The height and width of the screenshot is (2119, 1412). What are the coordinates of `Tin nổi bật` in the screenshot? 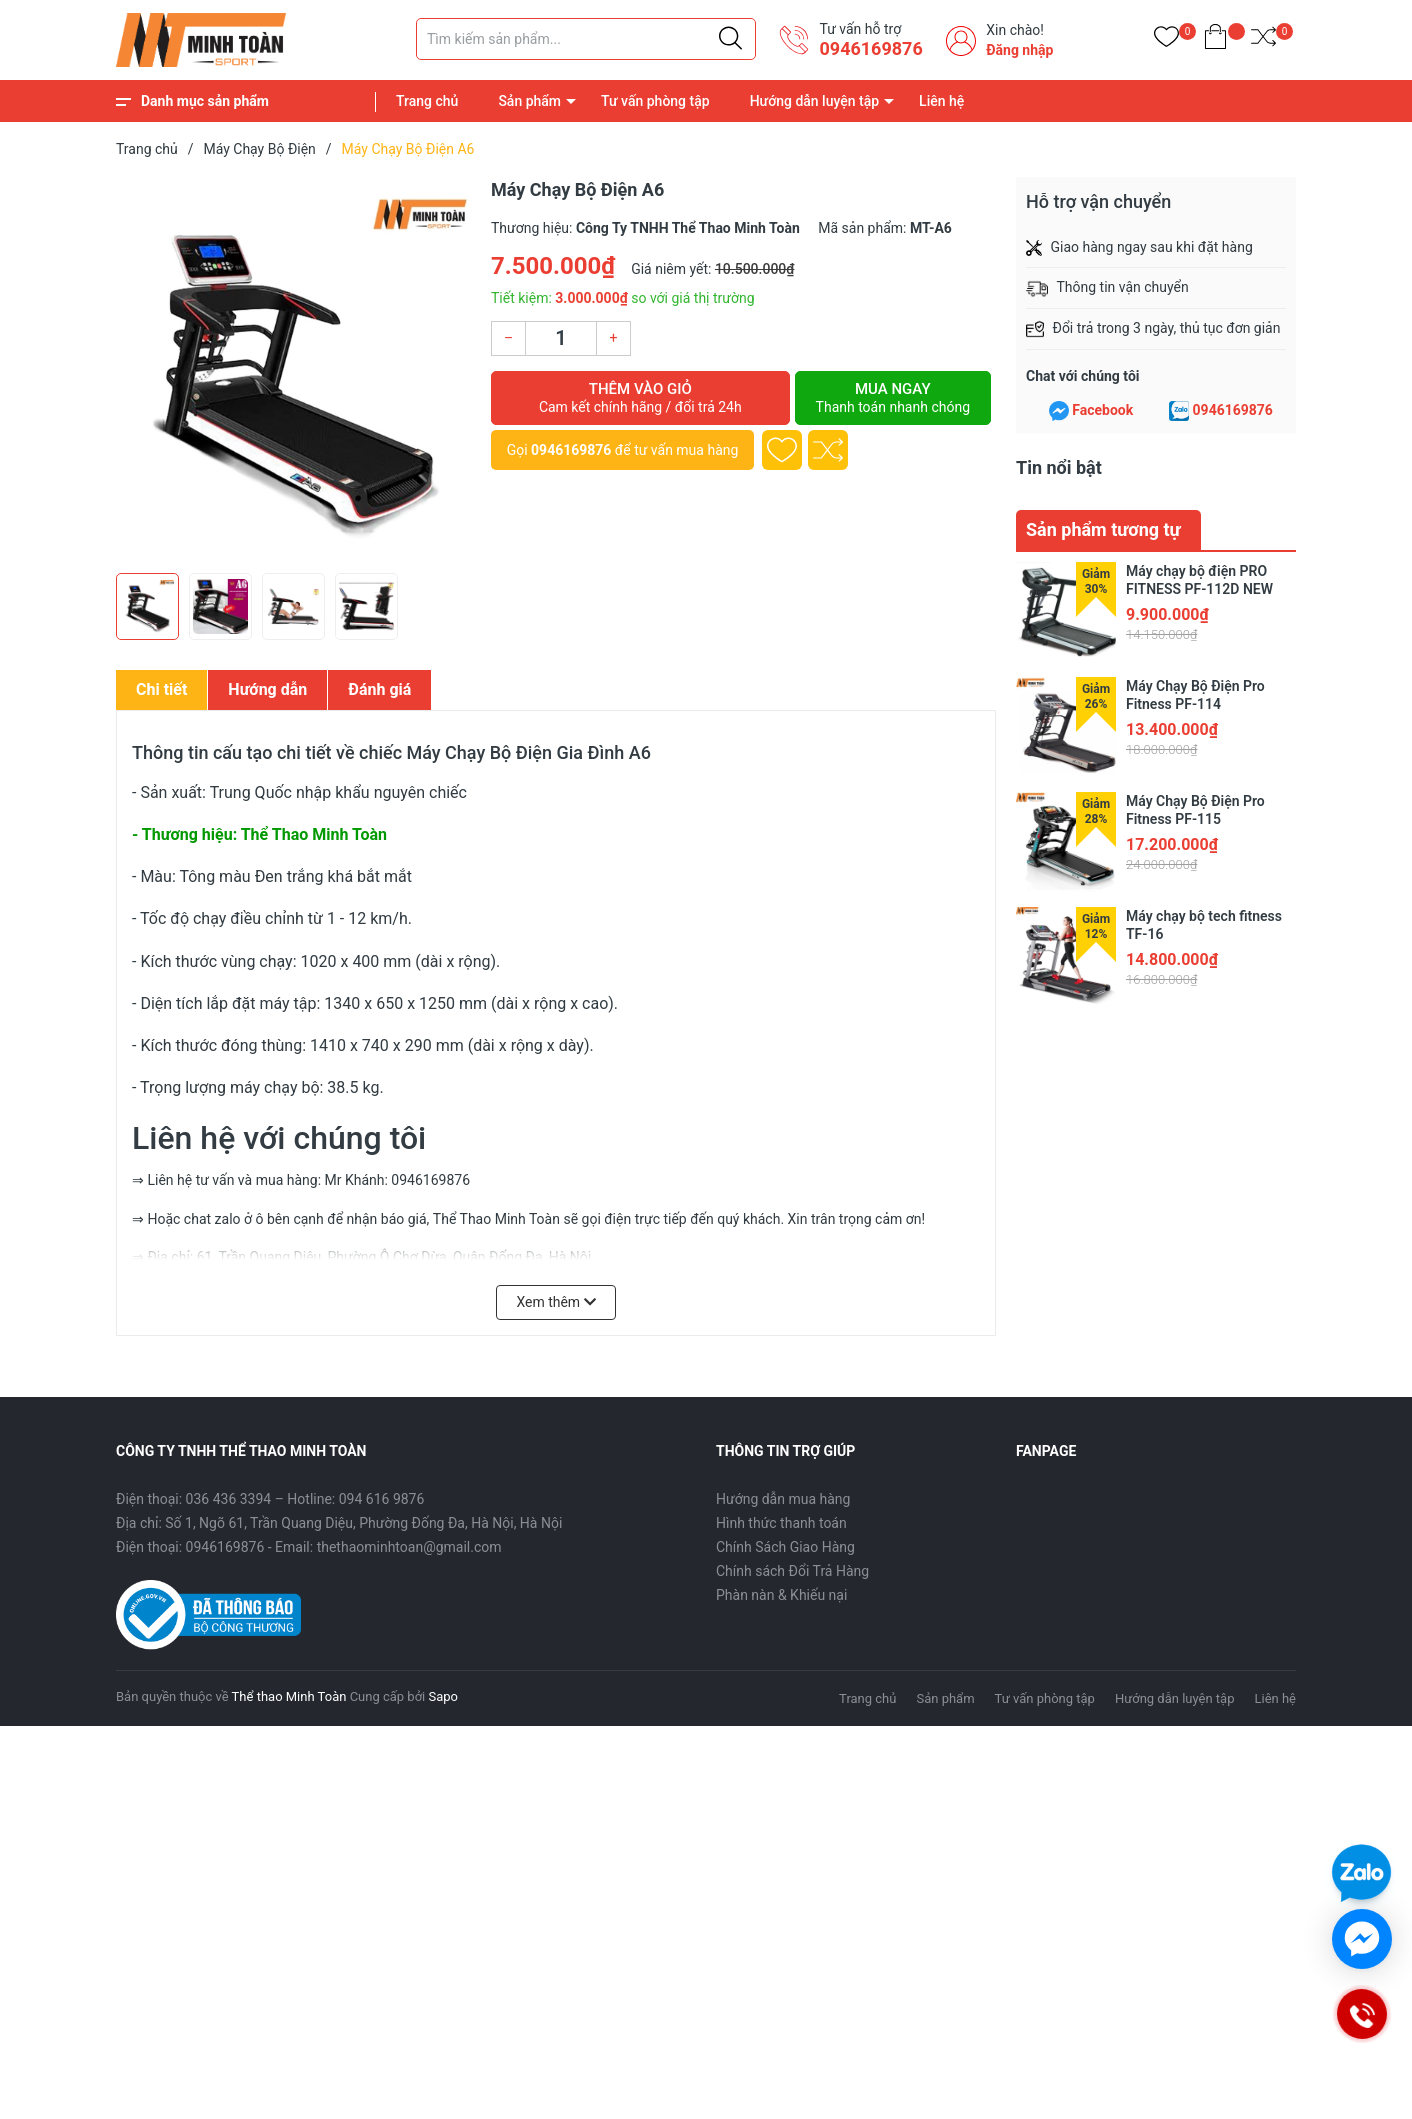 It's located at (1059, 467).